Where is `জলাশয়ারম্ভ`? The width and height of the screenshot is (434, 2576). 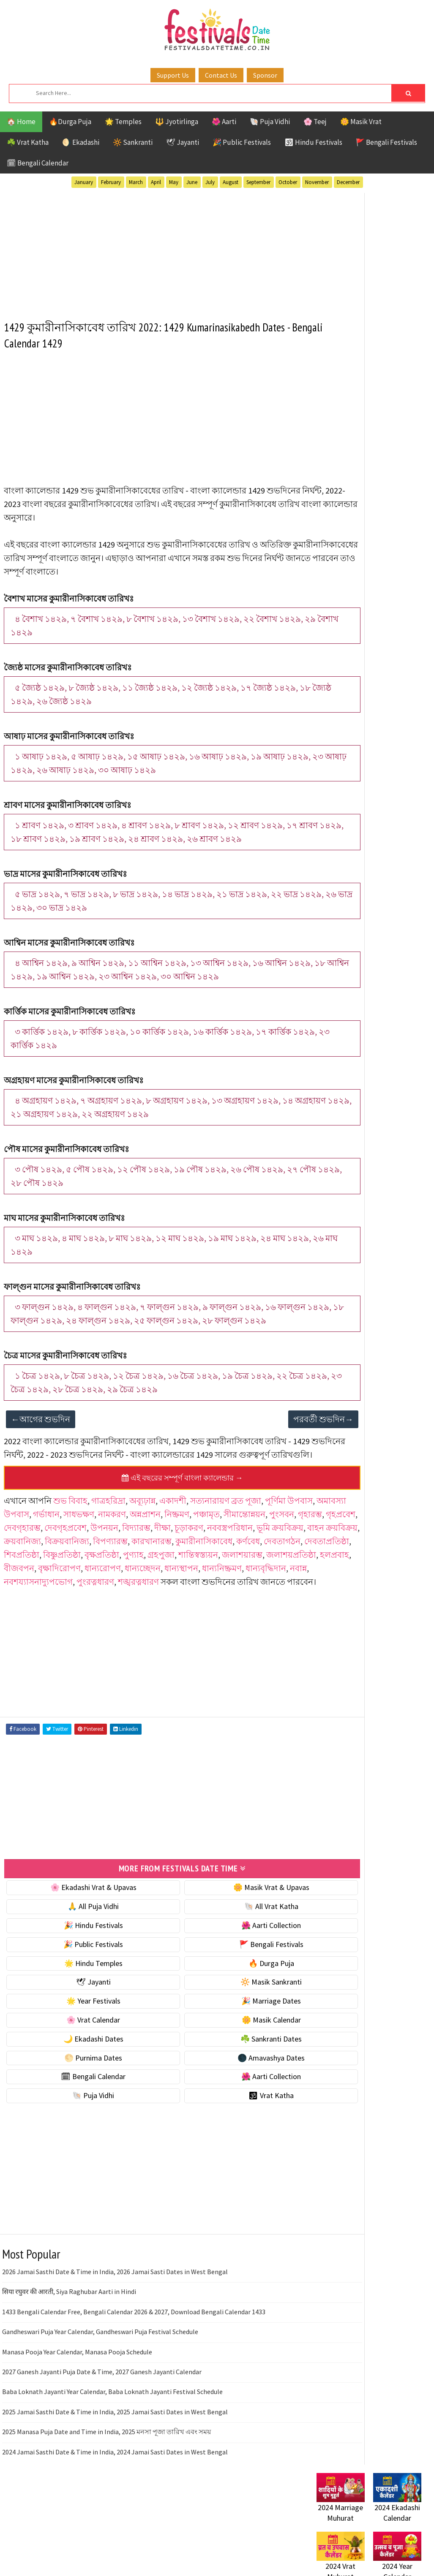
জলাশয়ারম্ভ is located at coordinates (242, 1607).